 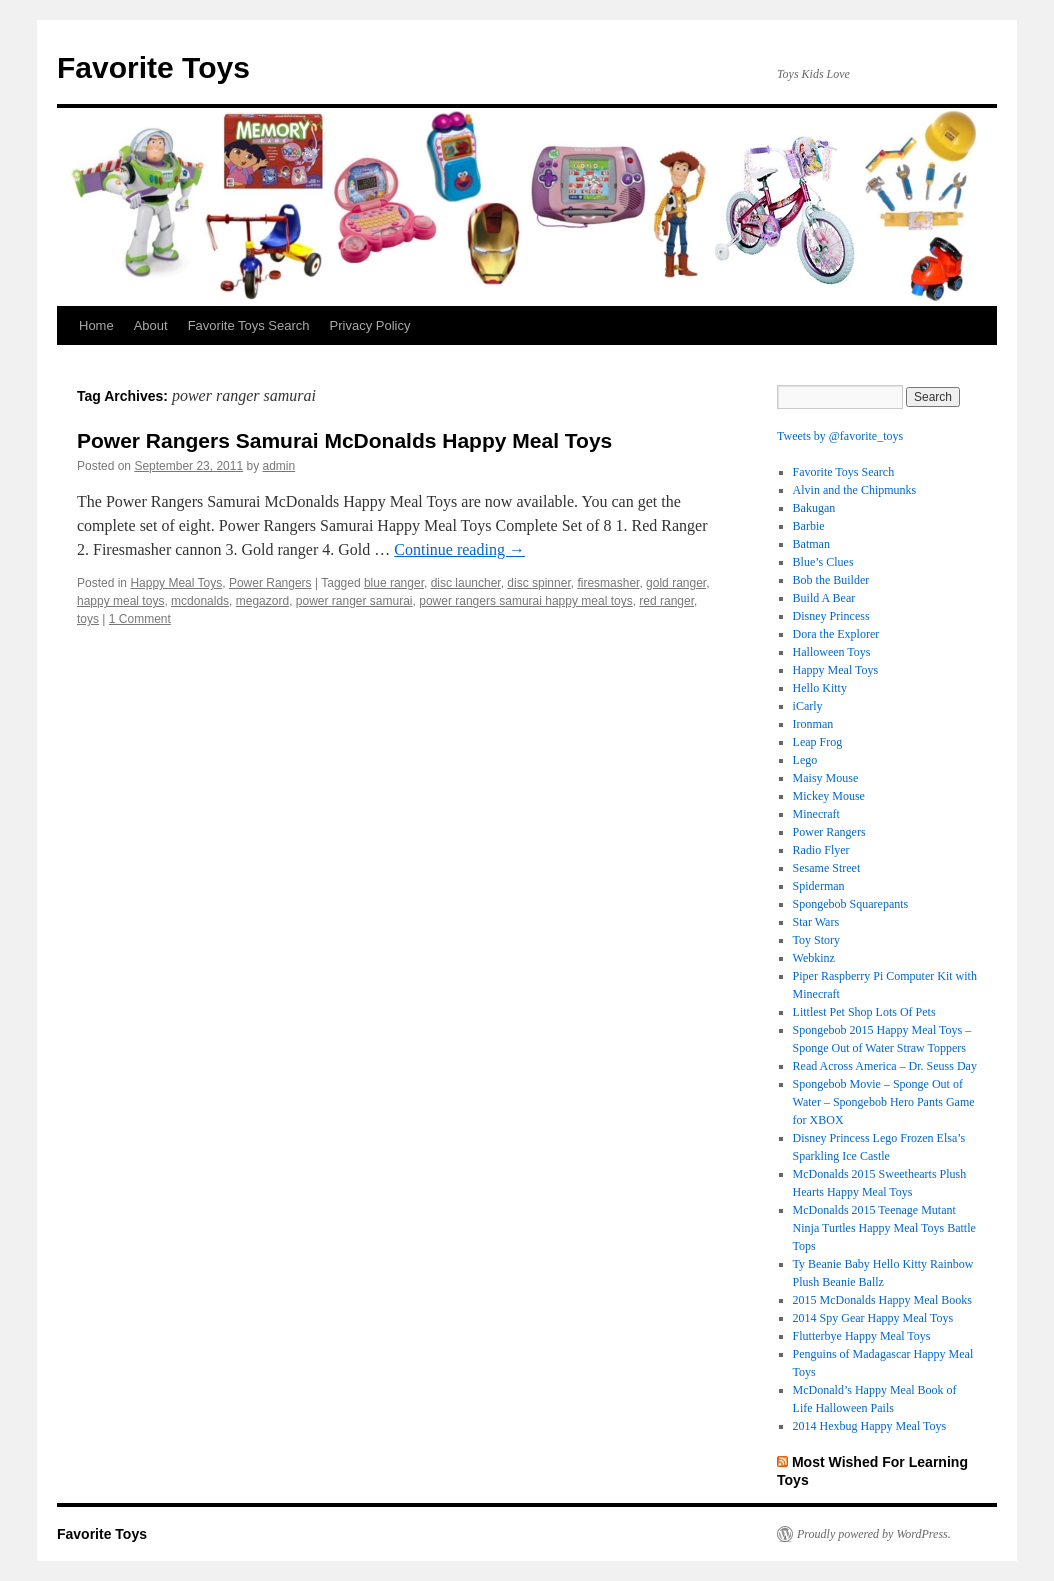 What do you see at coordinates (809, 526) in the screenshot?
I see `Barbie` at bounding box center [809, 526].